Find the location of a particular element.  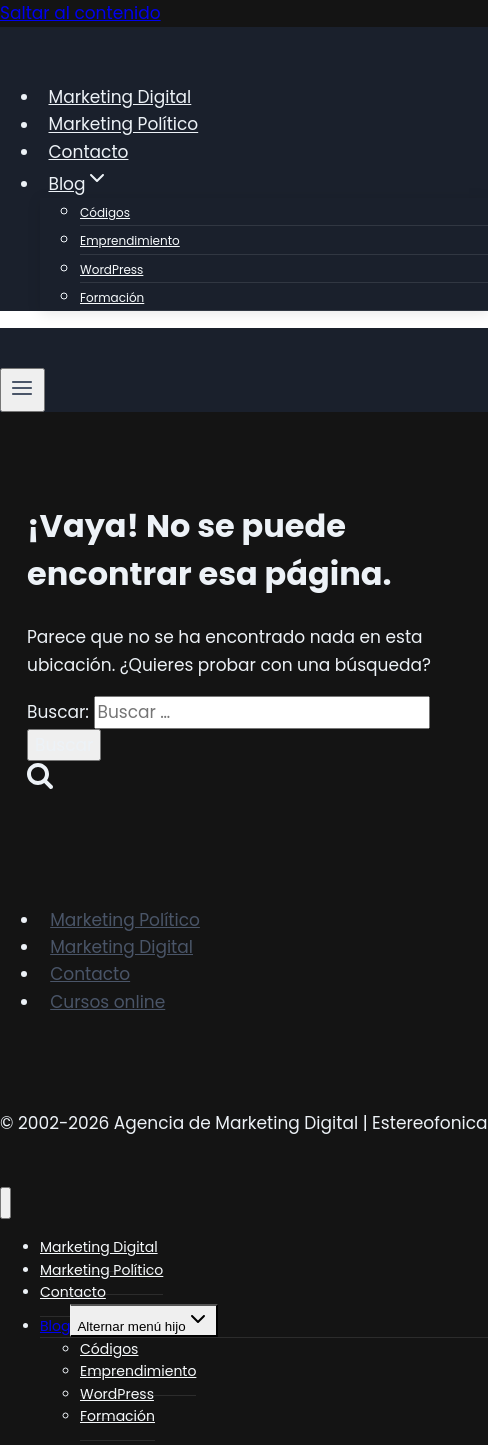

Saltar al contenido is located at coordinates (80, 13).